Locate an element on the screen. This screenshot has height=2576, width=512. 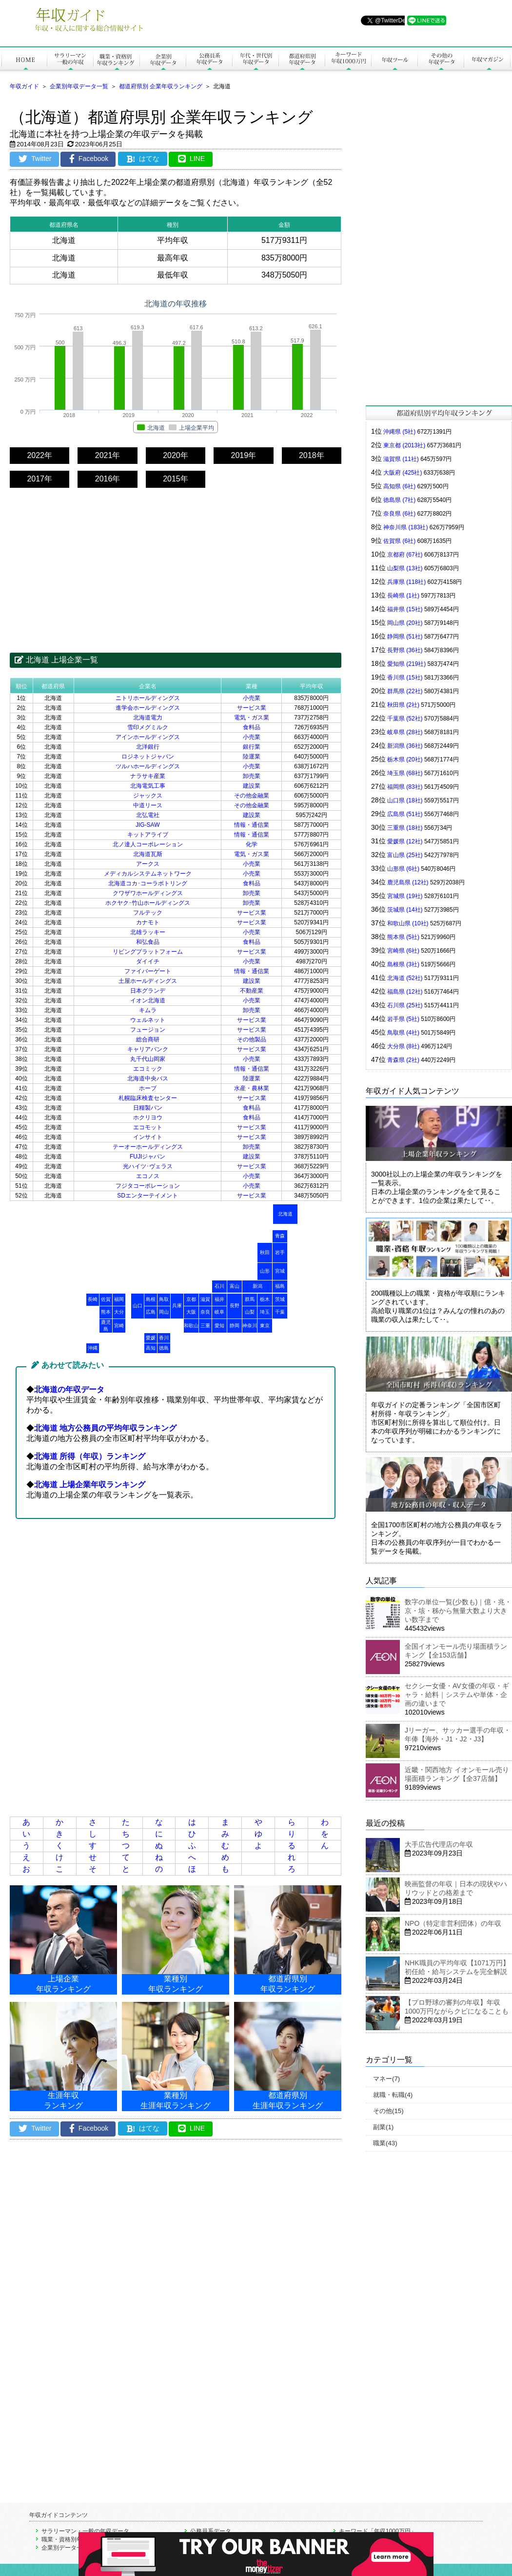
ジャックス is located at coordinates (147, 795).